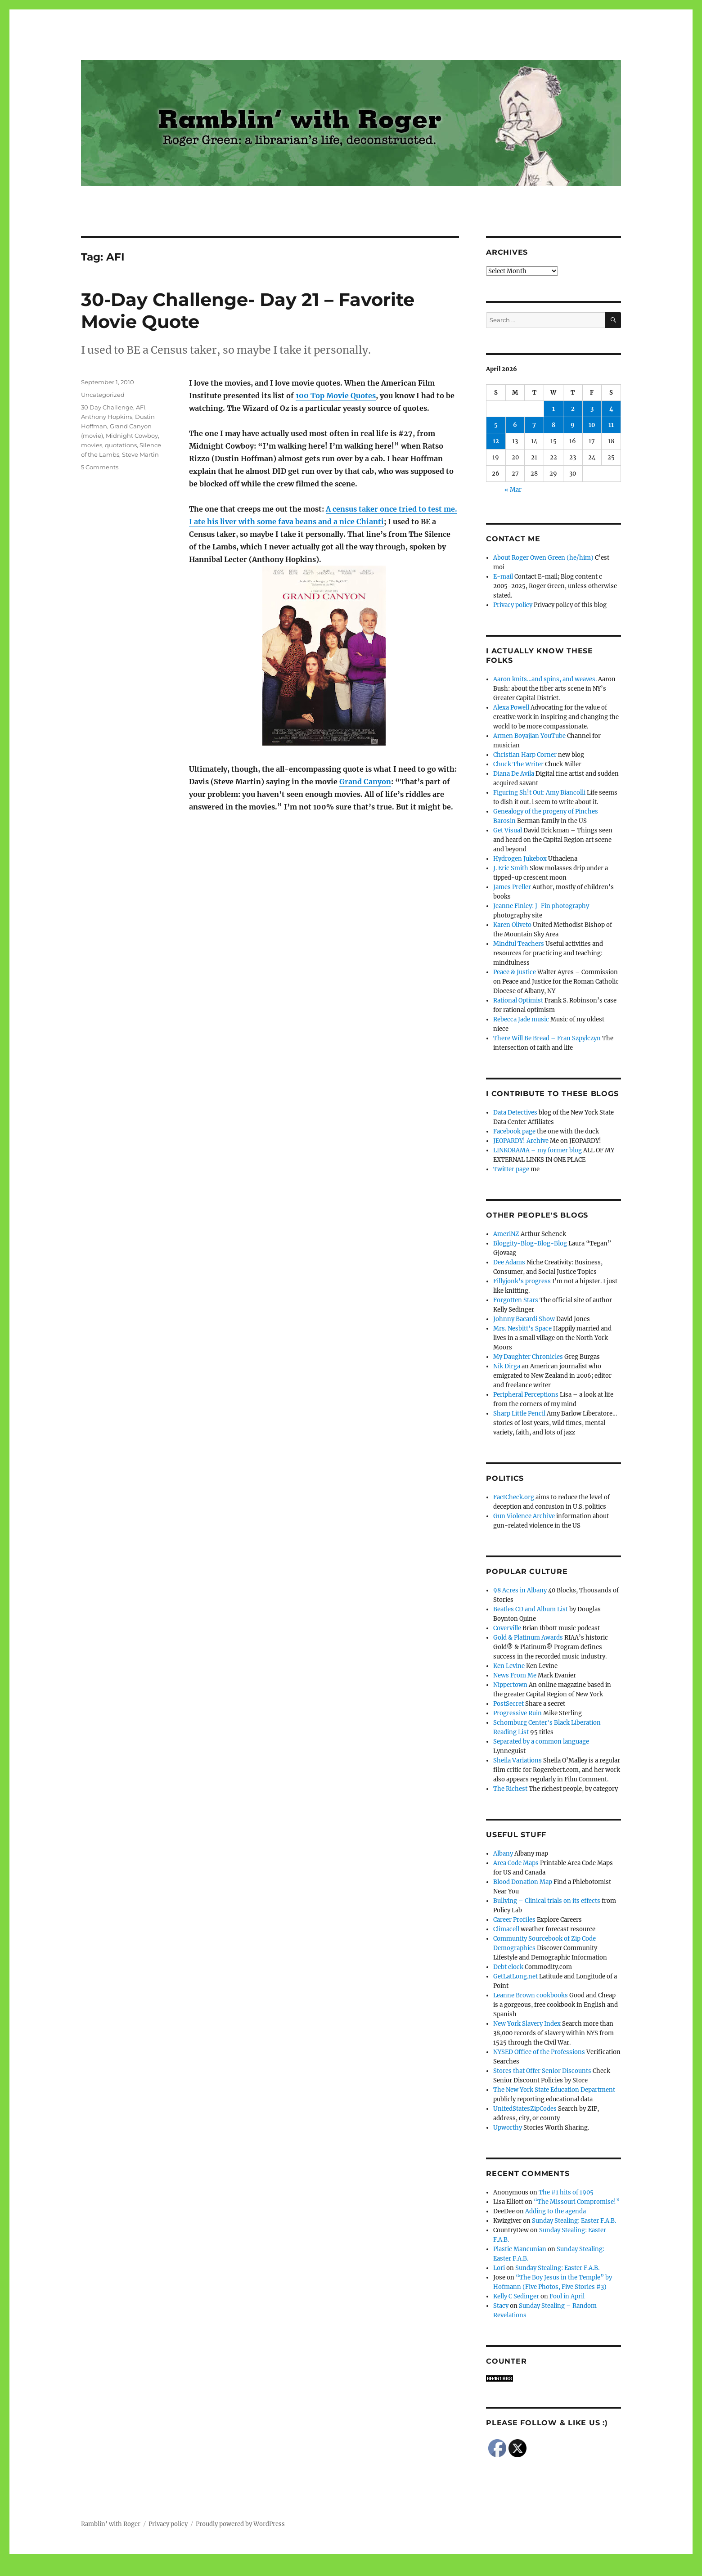  Describe the element at coordinates (499, 2268) in the screenshot. I see `Lori` at that location.